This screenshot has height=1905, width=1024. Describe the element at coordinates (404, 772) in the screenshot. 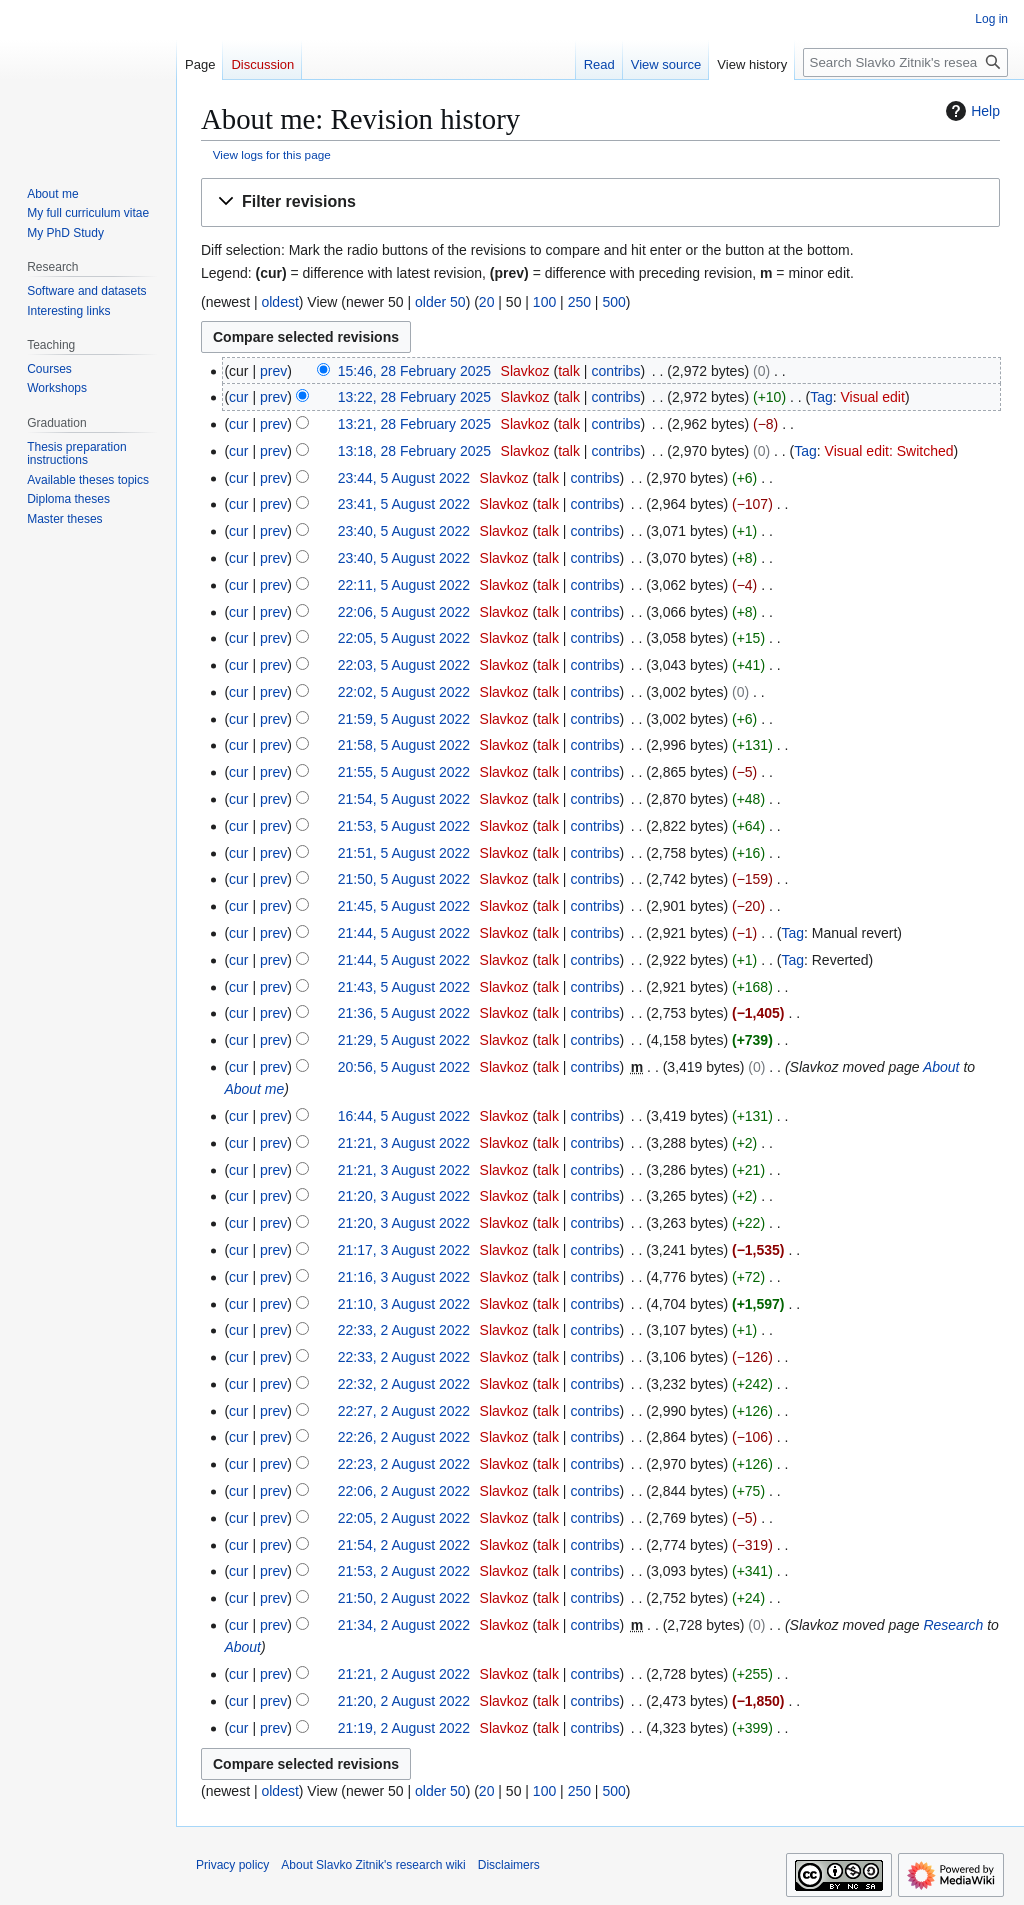

I see `21:55, 5 August 2022` at that location.